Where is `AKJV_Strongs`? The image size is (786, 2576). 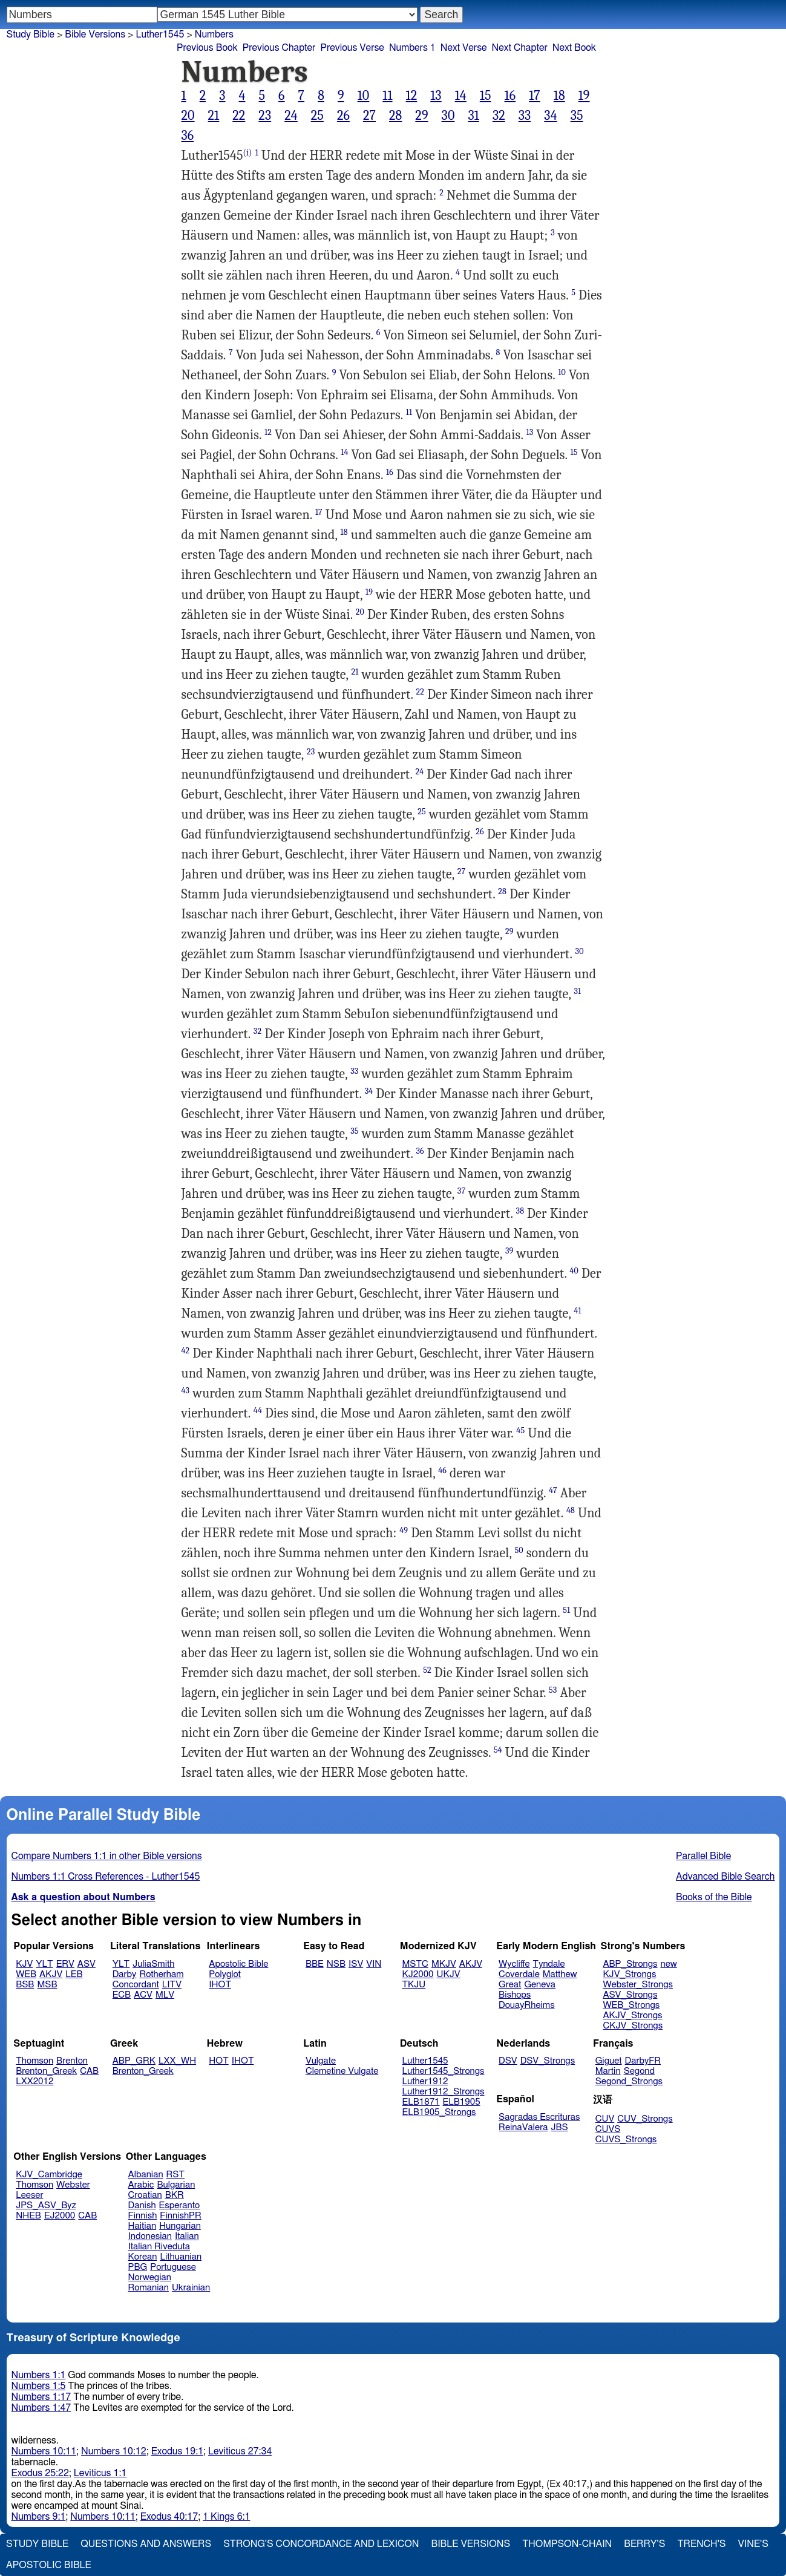
AKJV_Strongs is located at coordinates (632, 2015).